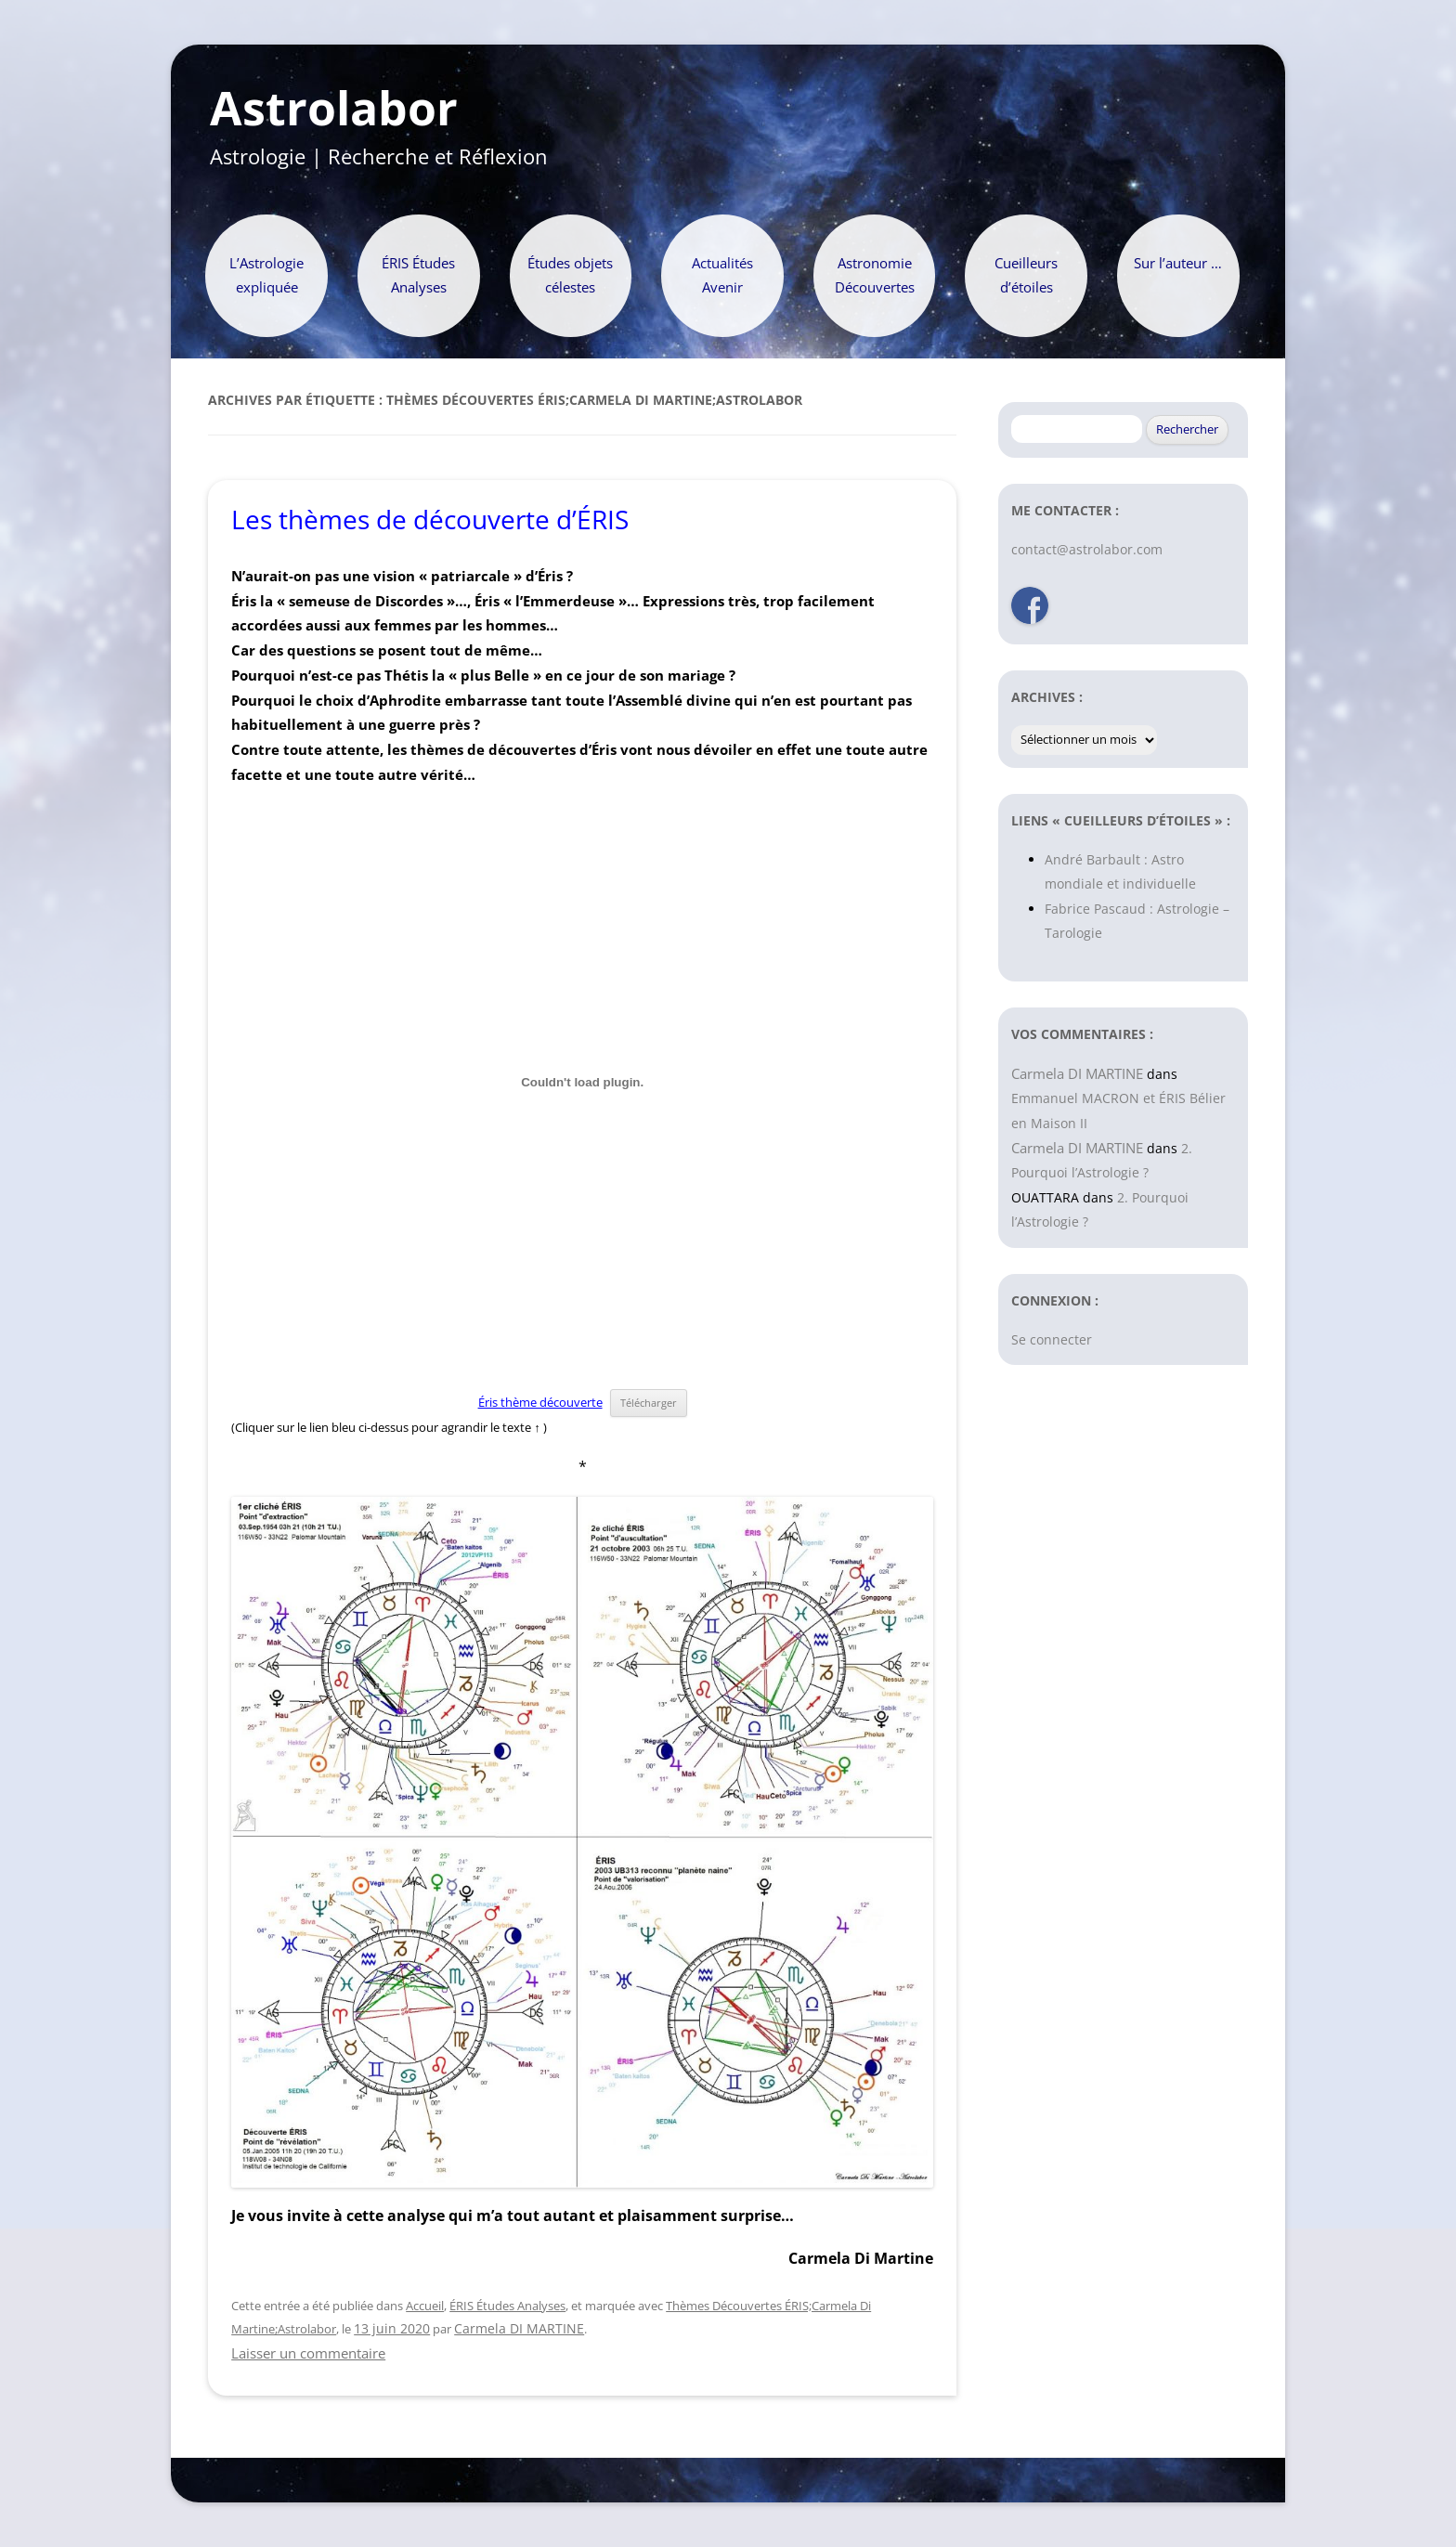 This screenshot has width=1456, height=2547. I want to click on L’Astrologie expliquée, so click(266, 275).